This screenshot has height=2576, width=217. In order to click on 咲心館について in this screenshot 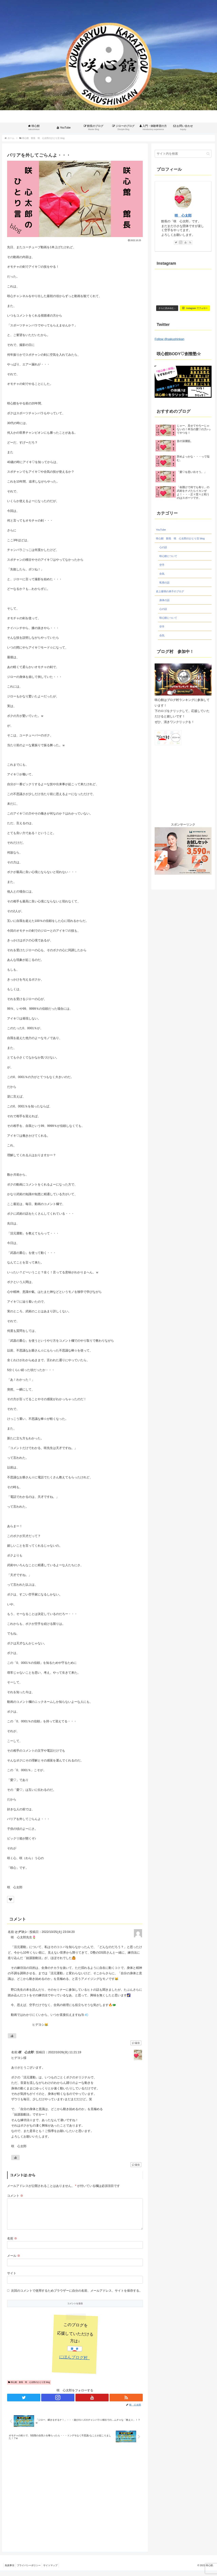, I will do `click(168, 556)`.